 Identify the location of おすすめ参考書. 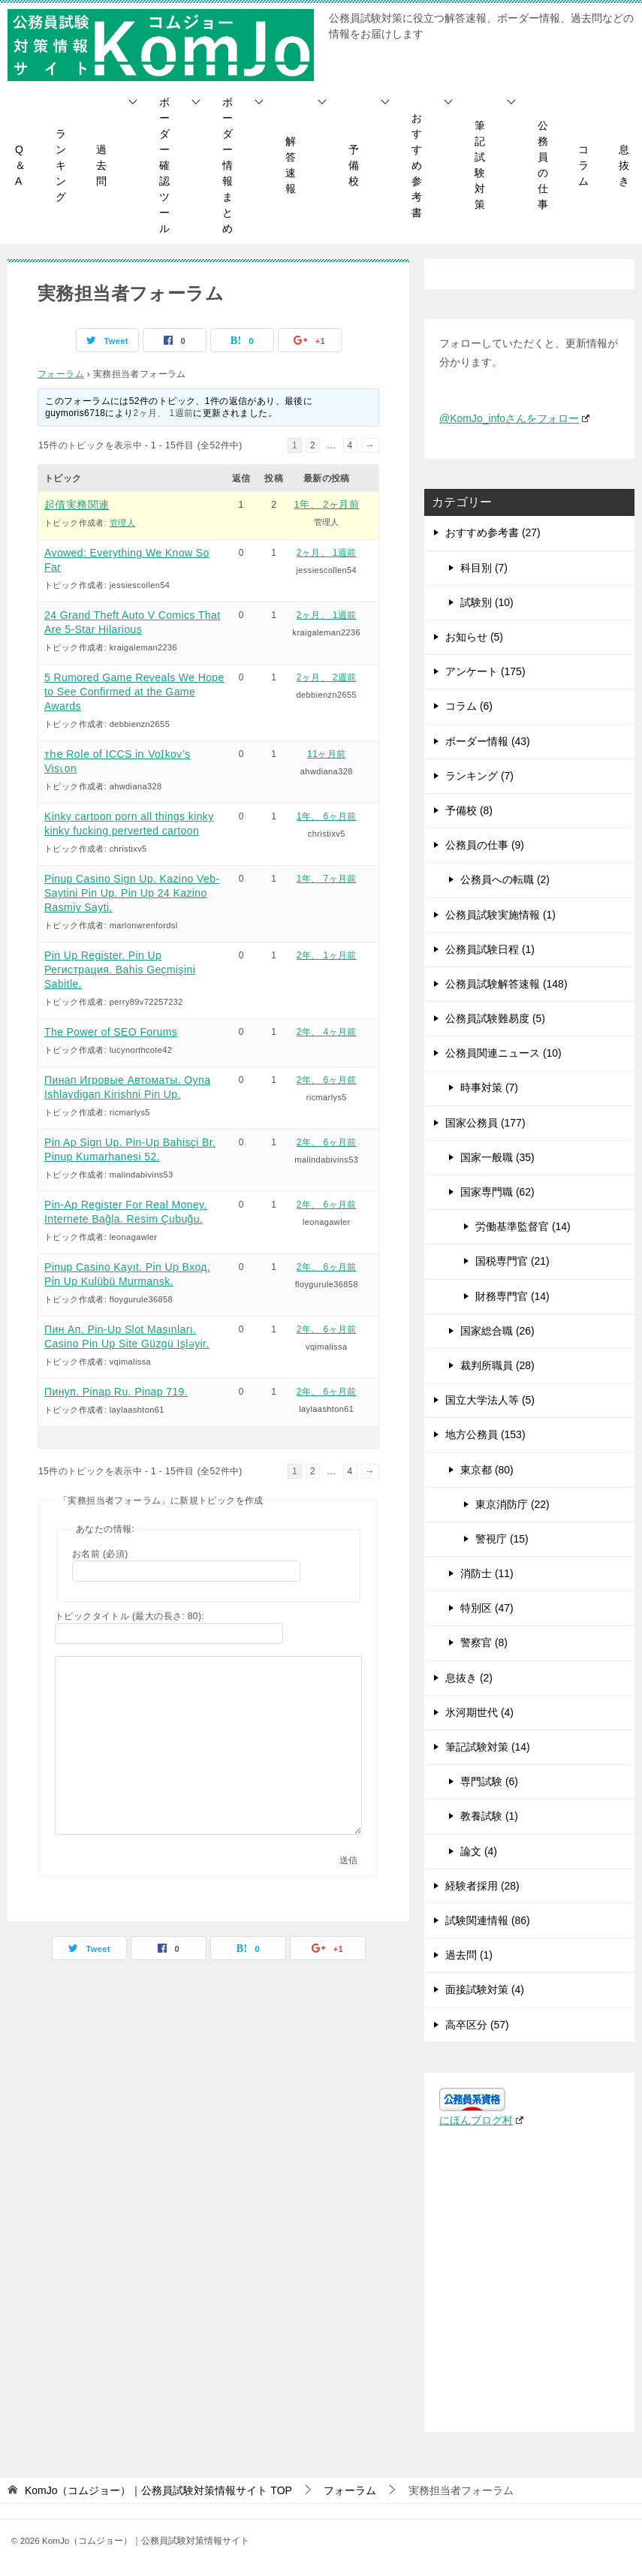
(416, 165).